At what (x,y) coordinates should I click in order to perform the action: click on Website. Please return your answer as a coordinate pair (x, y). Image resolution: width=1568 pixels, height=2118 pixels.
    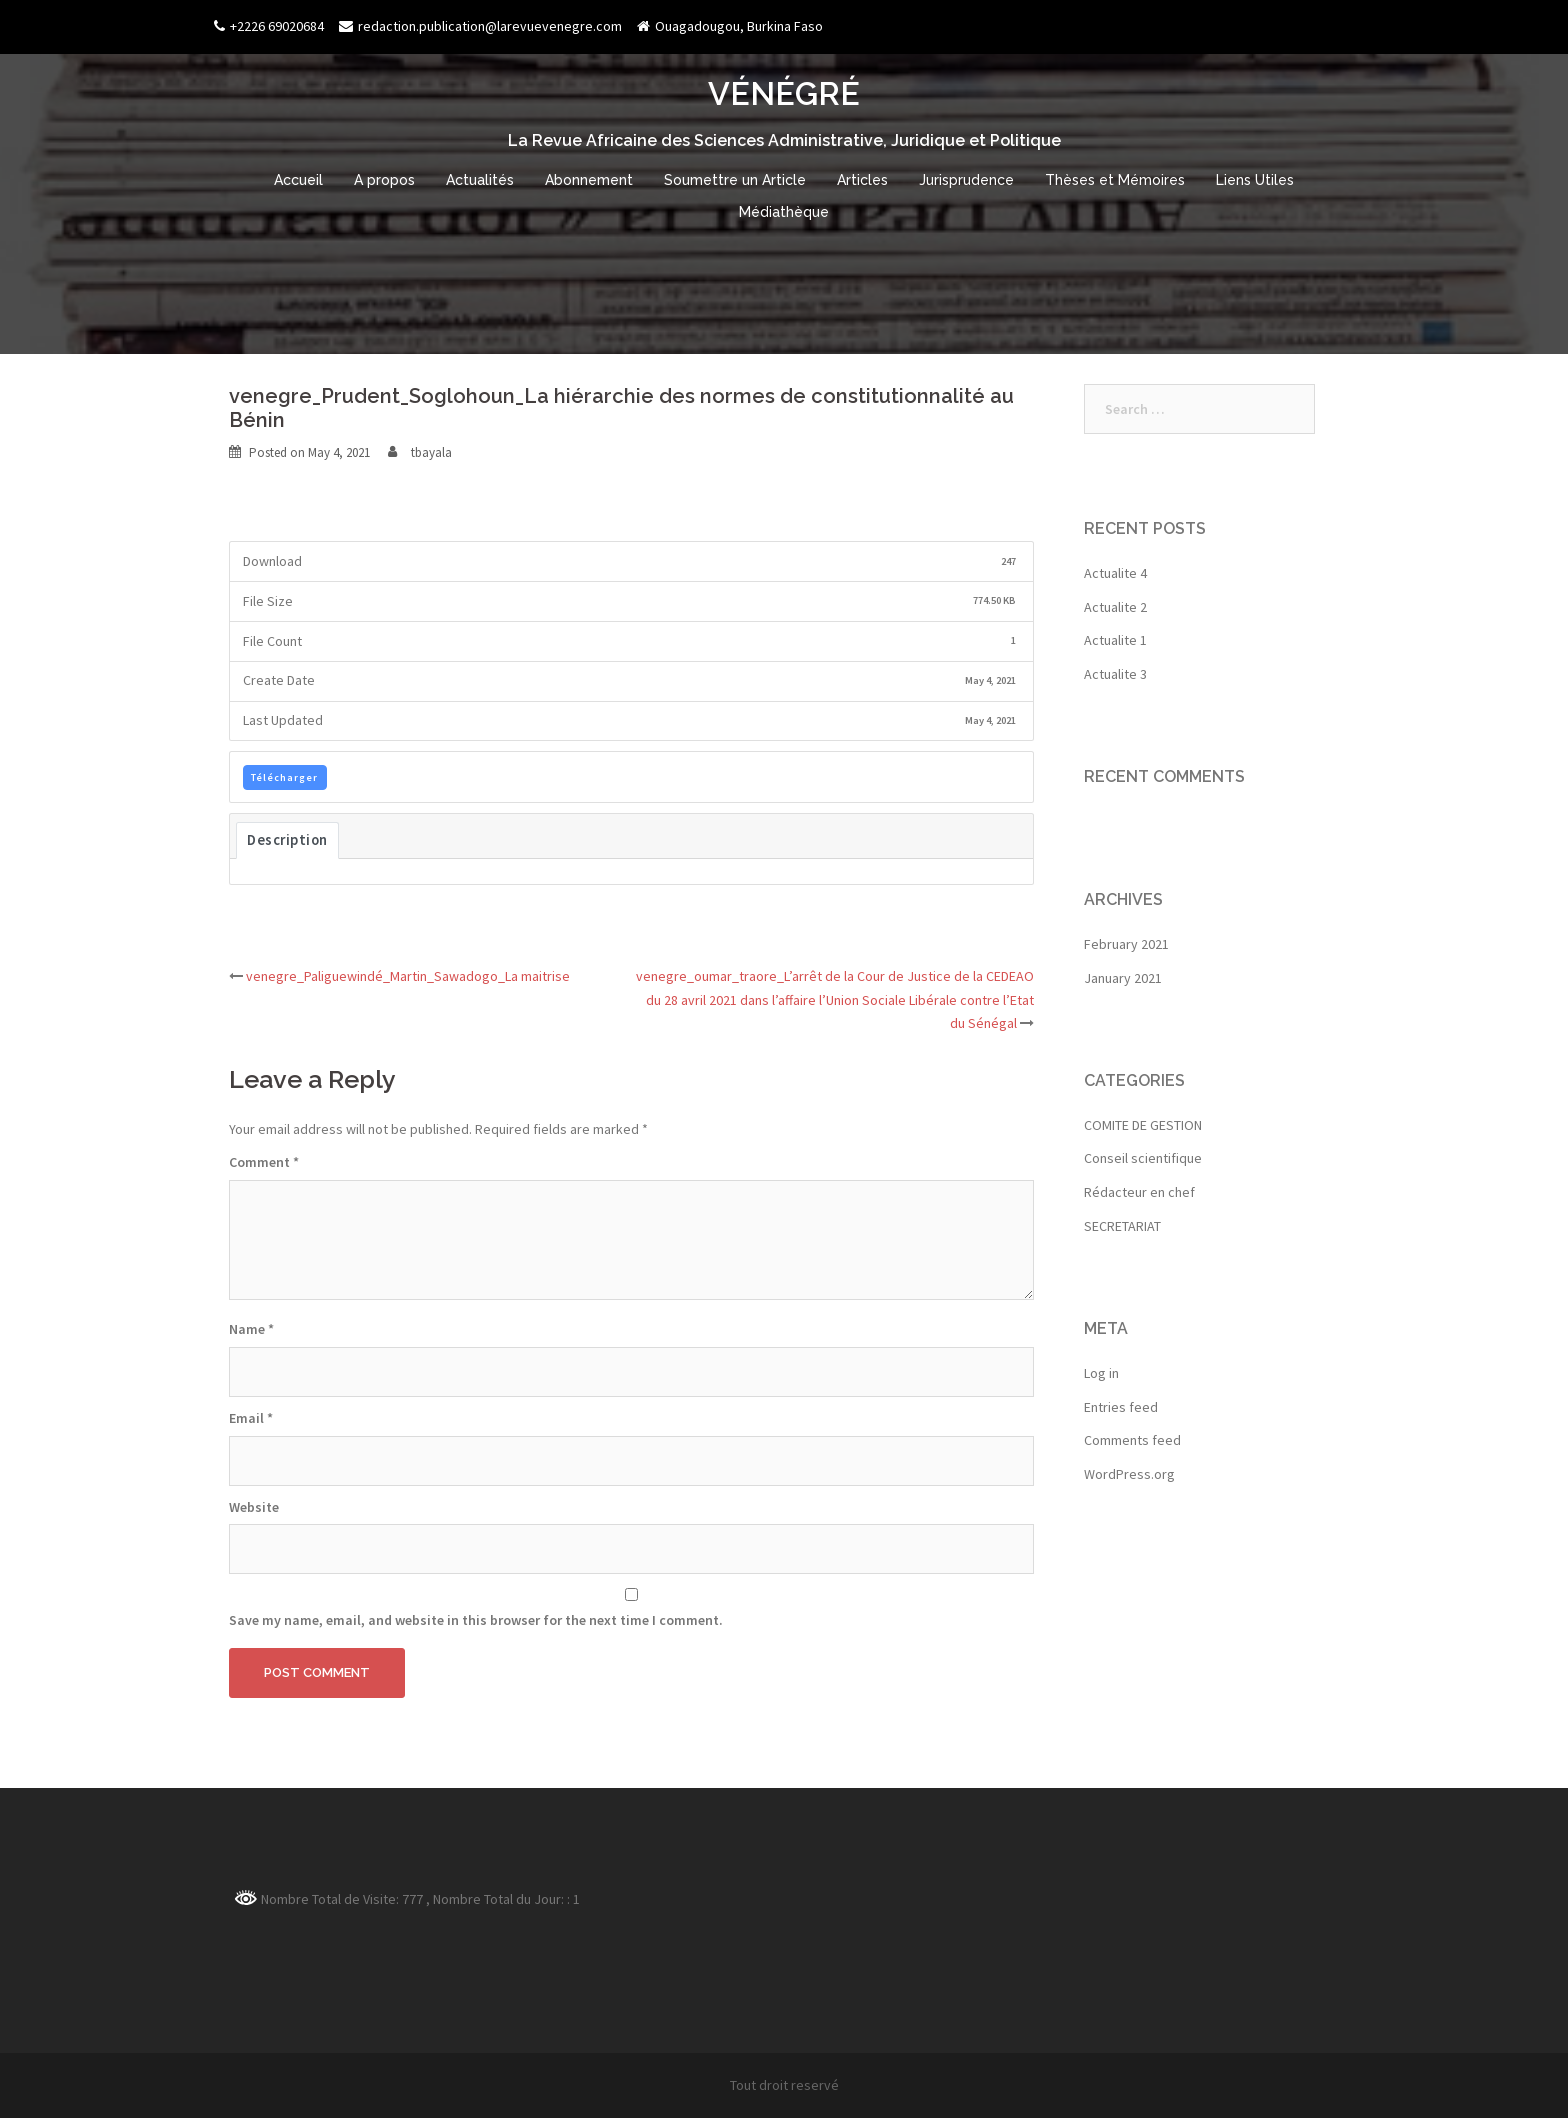
    Looking at the image, I should click on (254, 1507).